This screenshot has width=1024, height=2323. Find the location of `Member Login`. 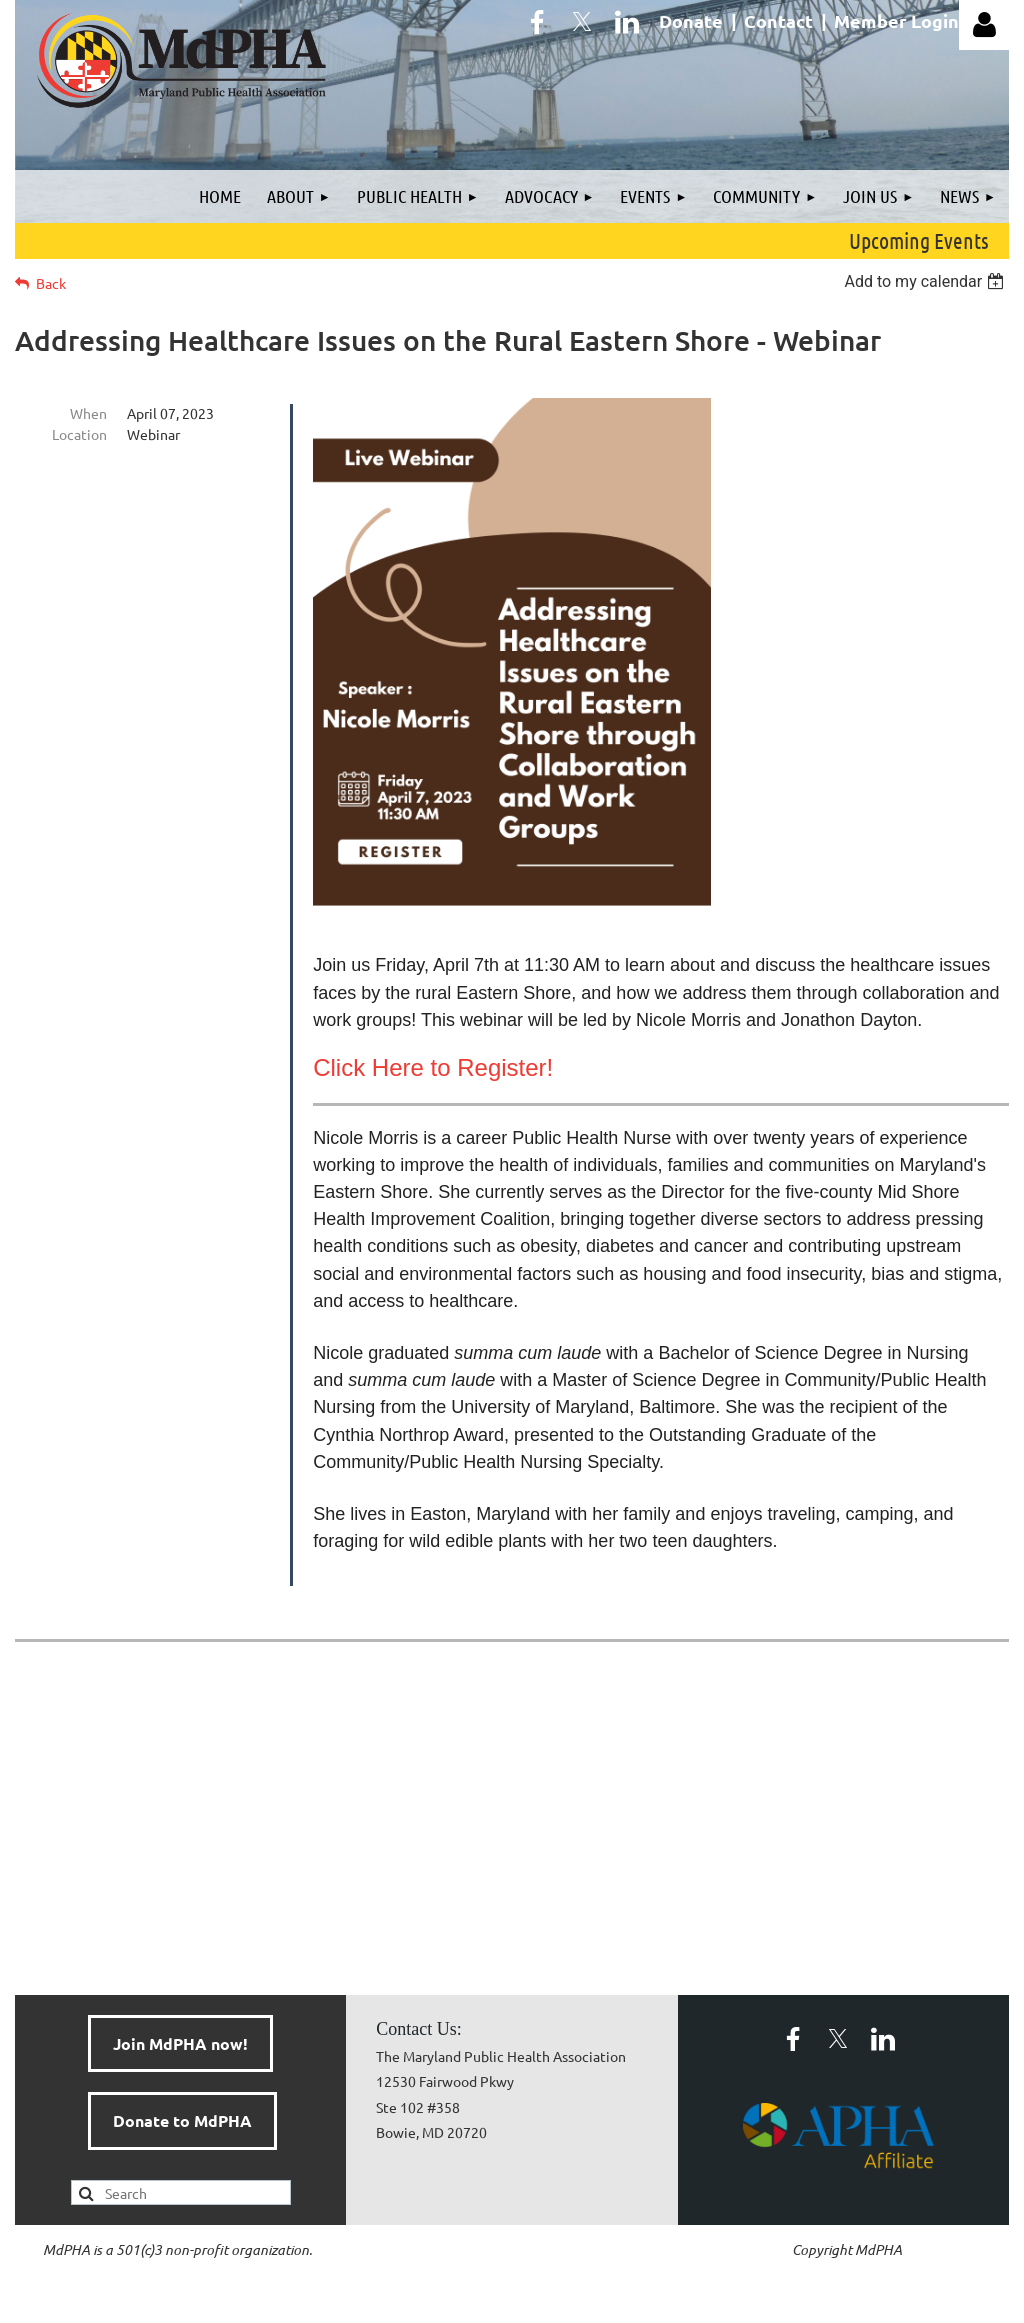

Member Login is located at coordinates (896, 20).